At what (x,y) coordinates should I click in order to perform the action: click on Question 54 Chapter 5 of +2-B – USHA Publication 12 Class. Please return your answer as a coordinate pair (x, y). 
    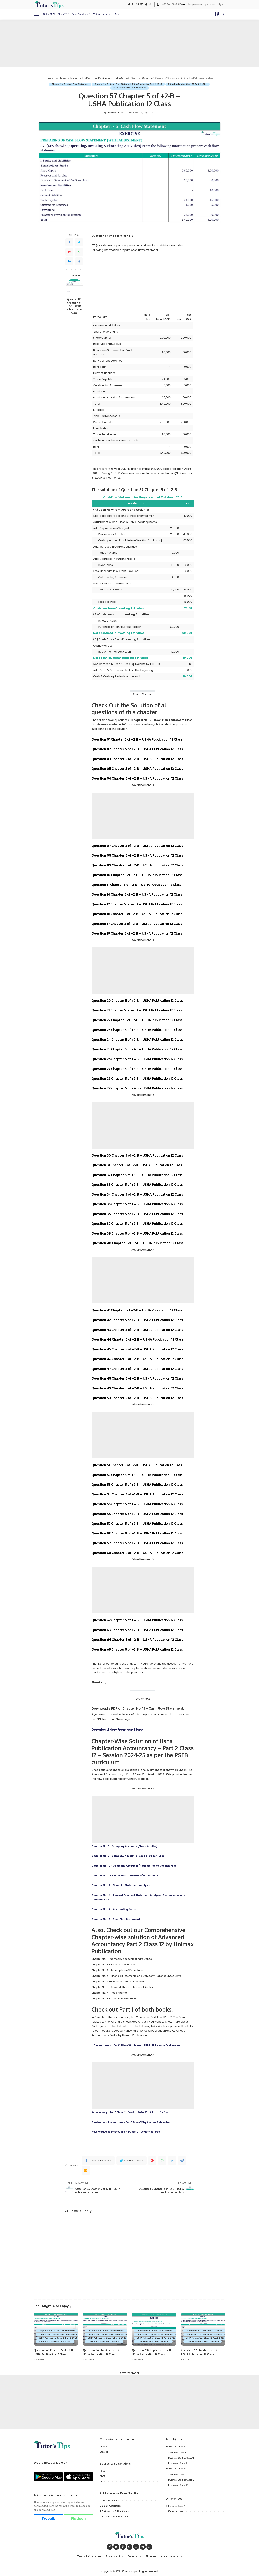
    Looking at the image, I should click on (137, 1494).